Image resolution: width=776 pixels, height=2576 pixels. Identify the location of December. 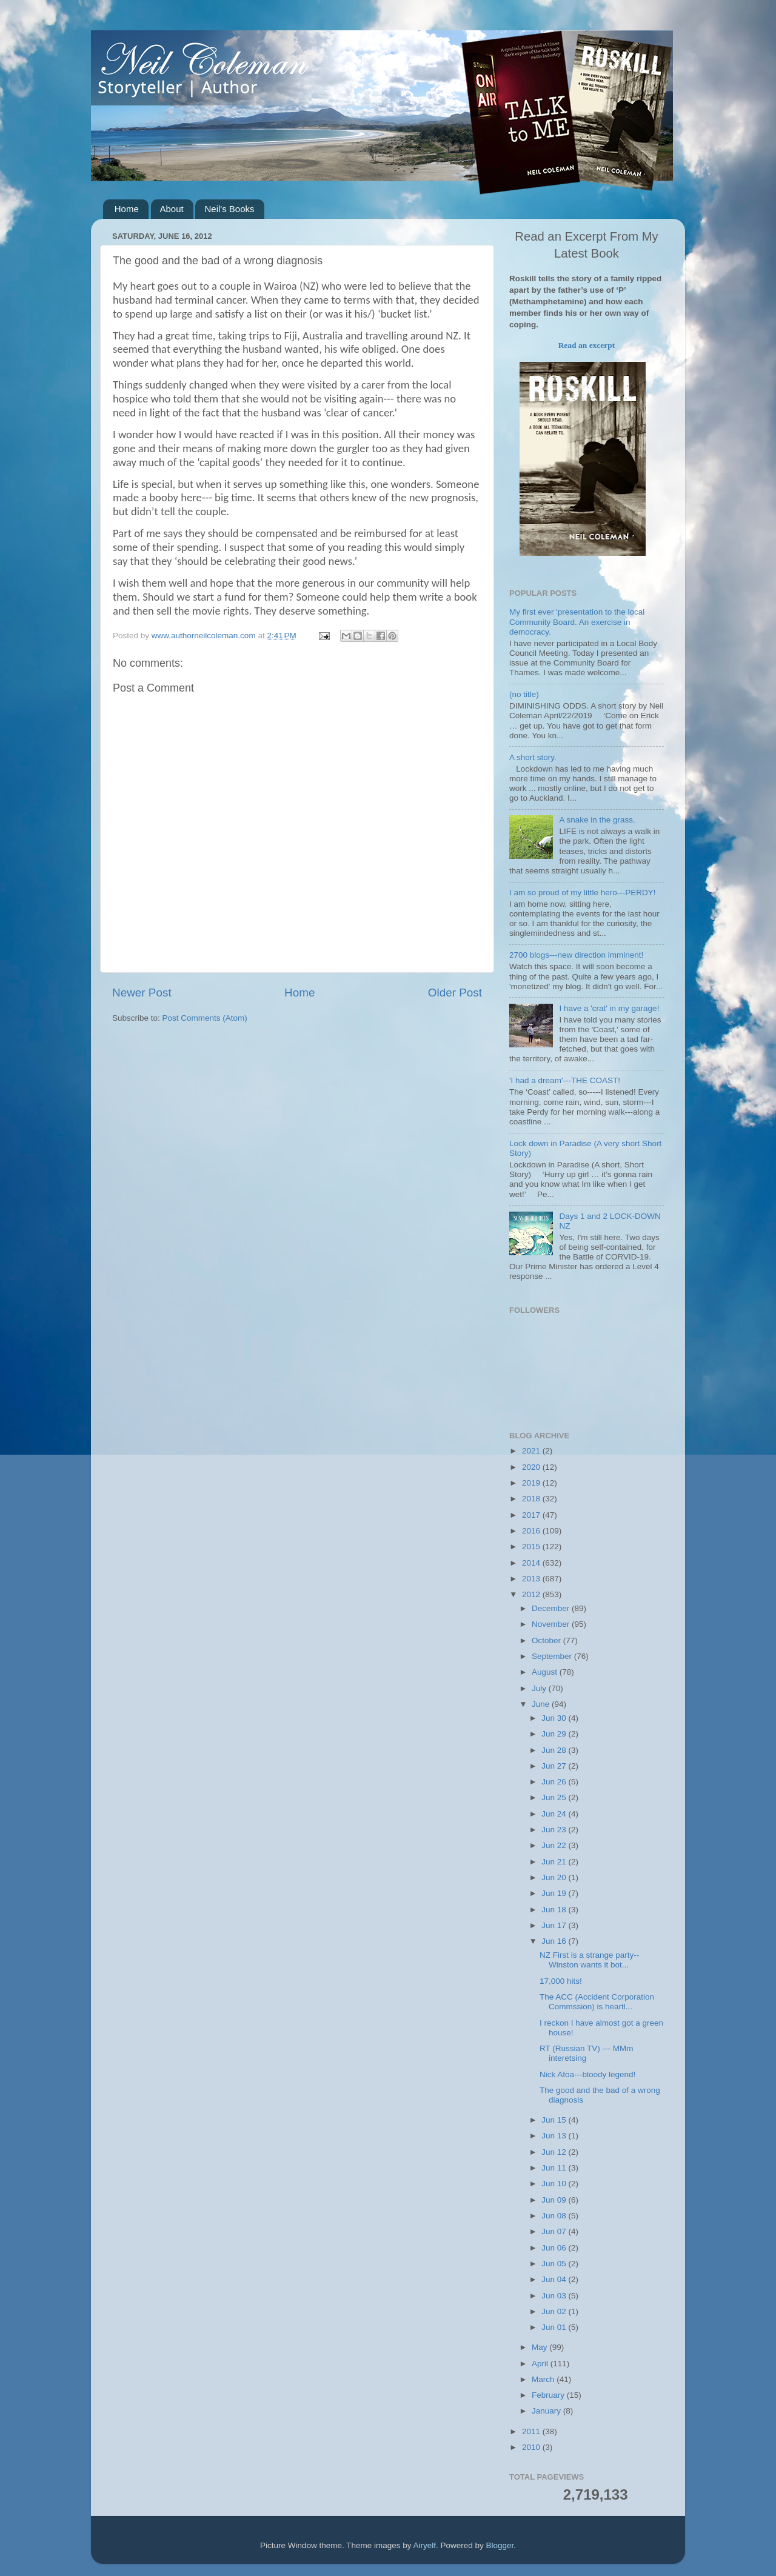
(552, 1608).